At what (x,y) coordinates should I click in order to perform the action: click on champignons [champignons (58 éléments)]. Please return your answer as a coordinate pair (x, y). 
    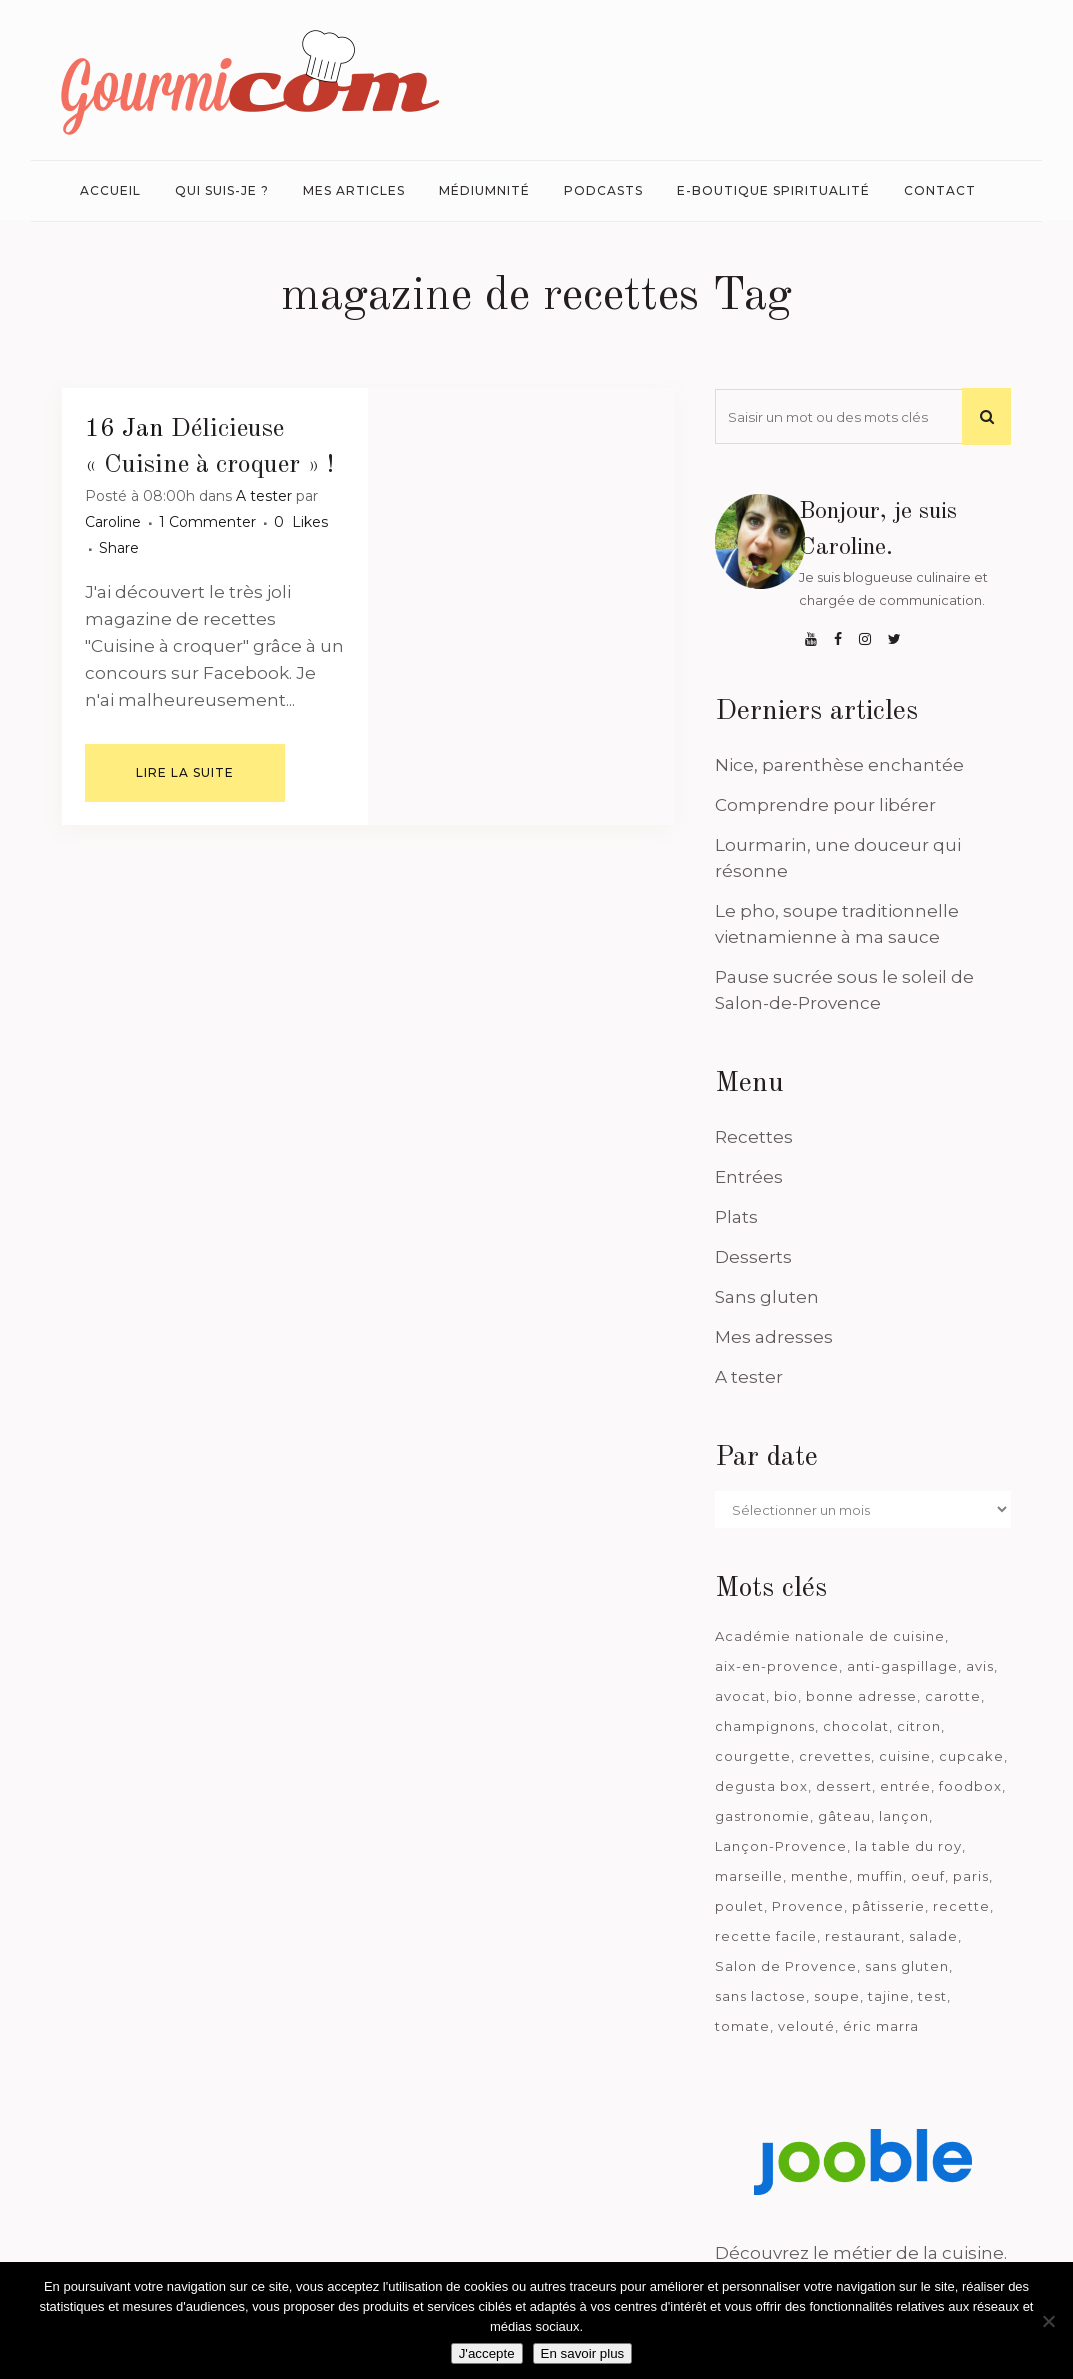
    Looking at the image, I should click on (765, 1726).